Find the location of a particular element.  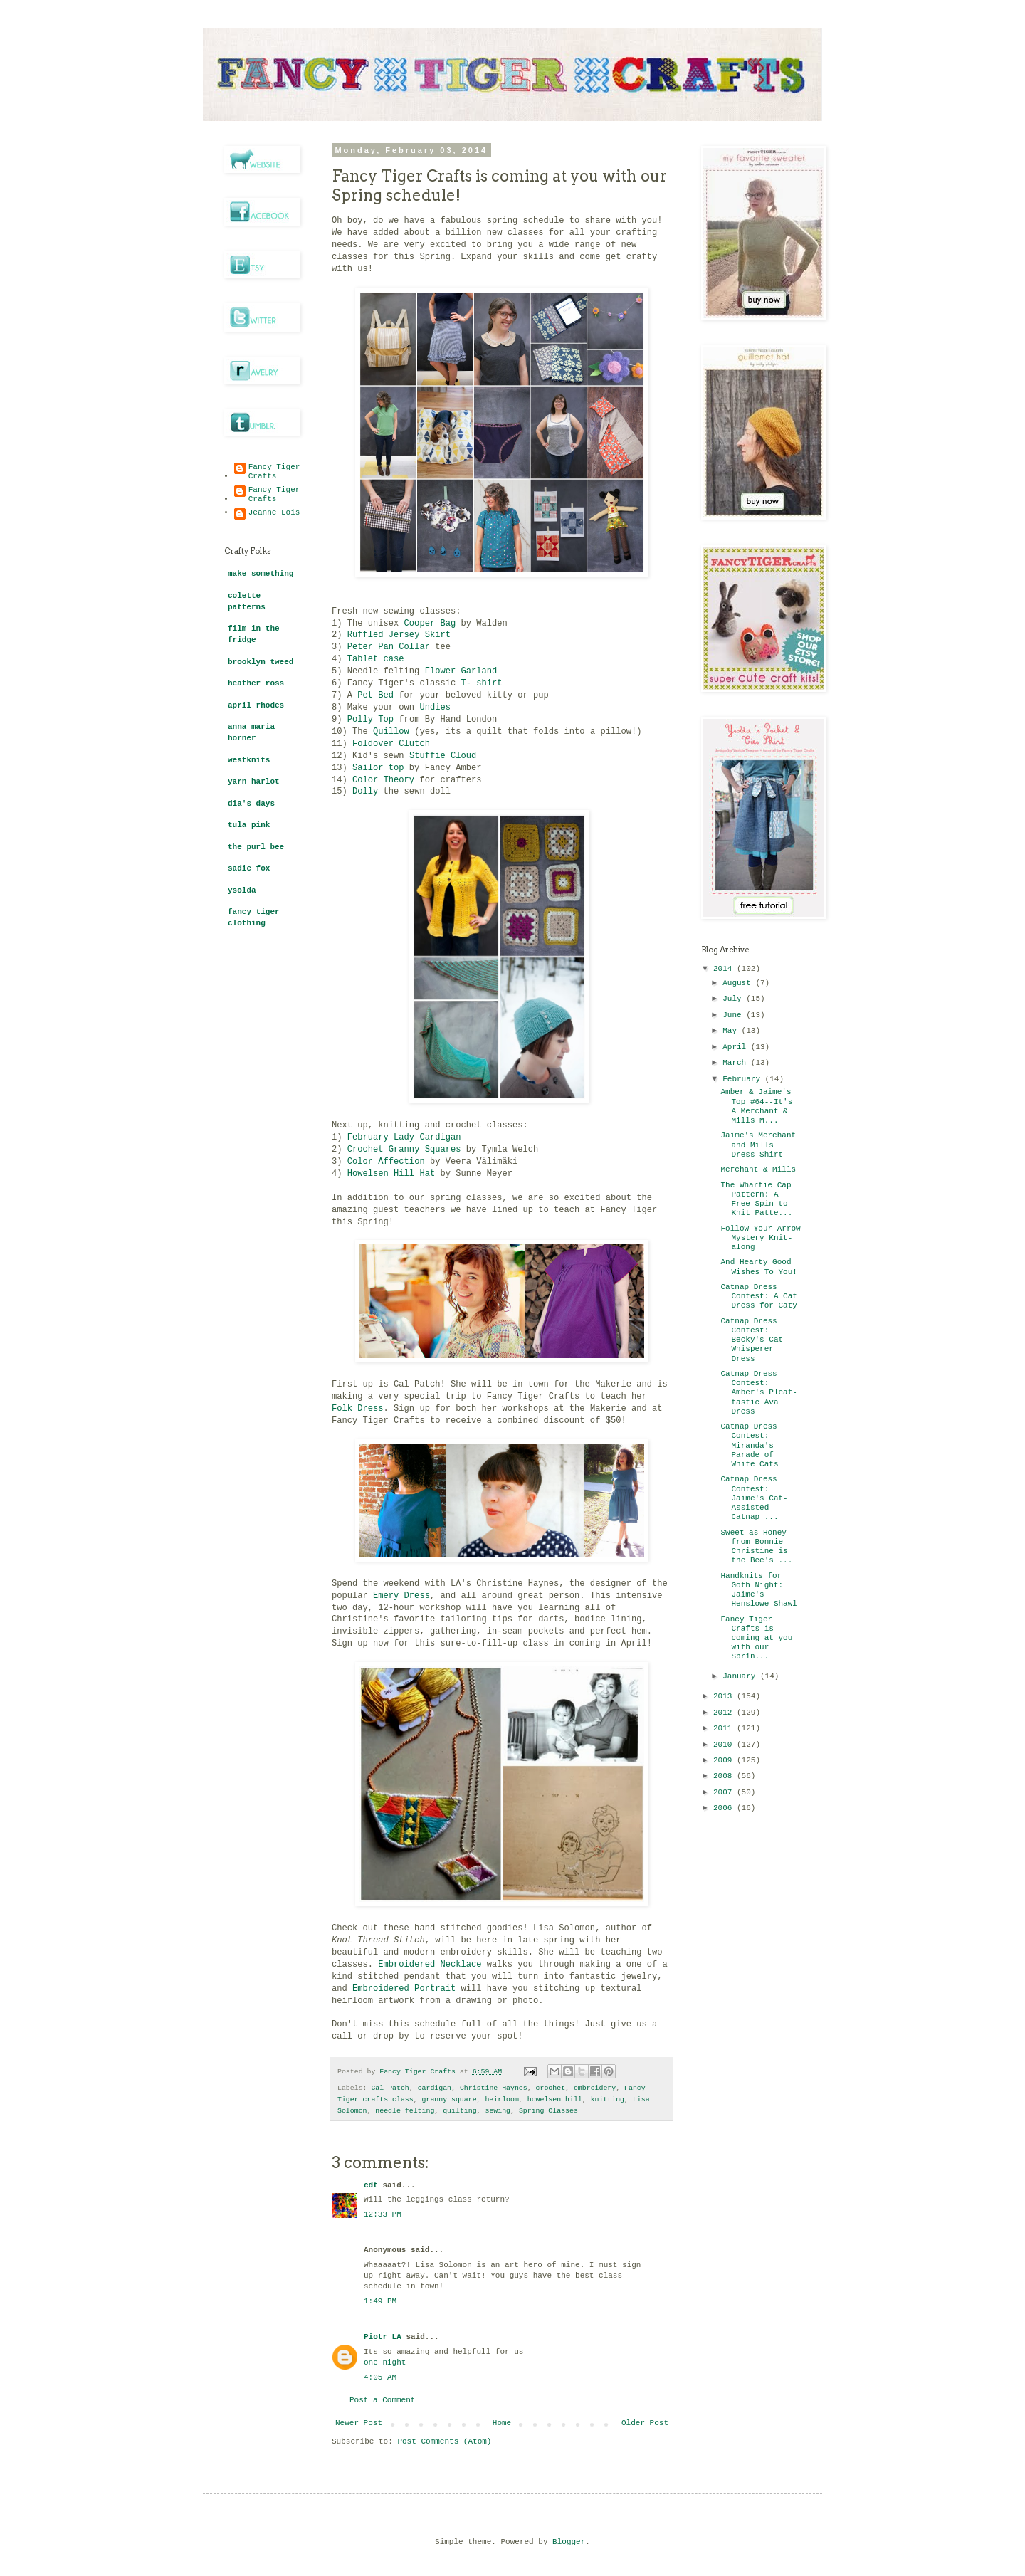

one night is located at coordinates (385, 2362).